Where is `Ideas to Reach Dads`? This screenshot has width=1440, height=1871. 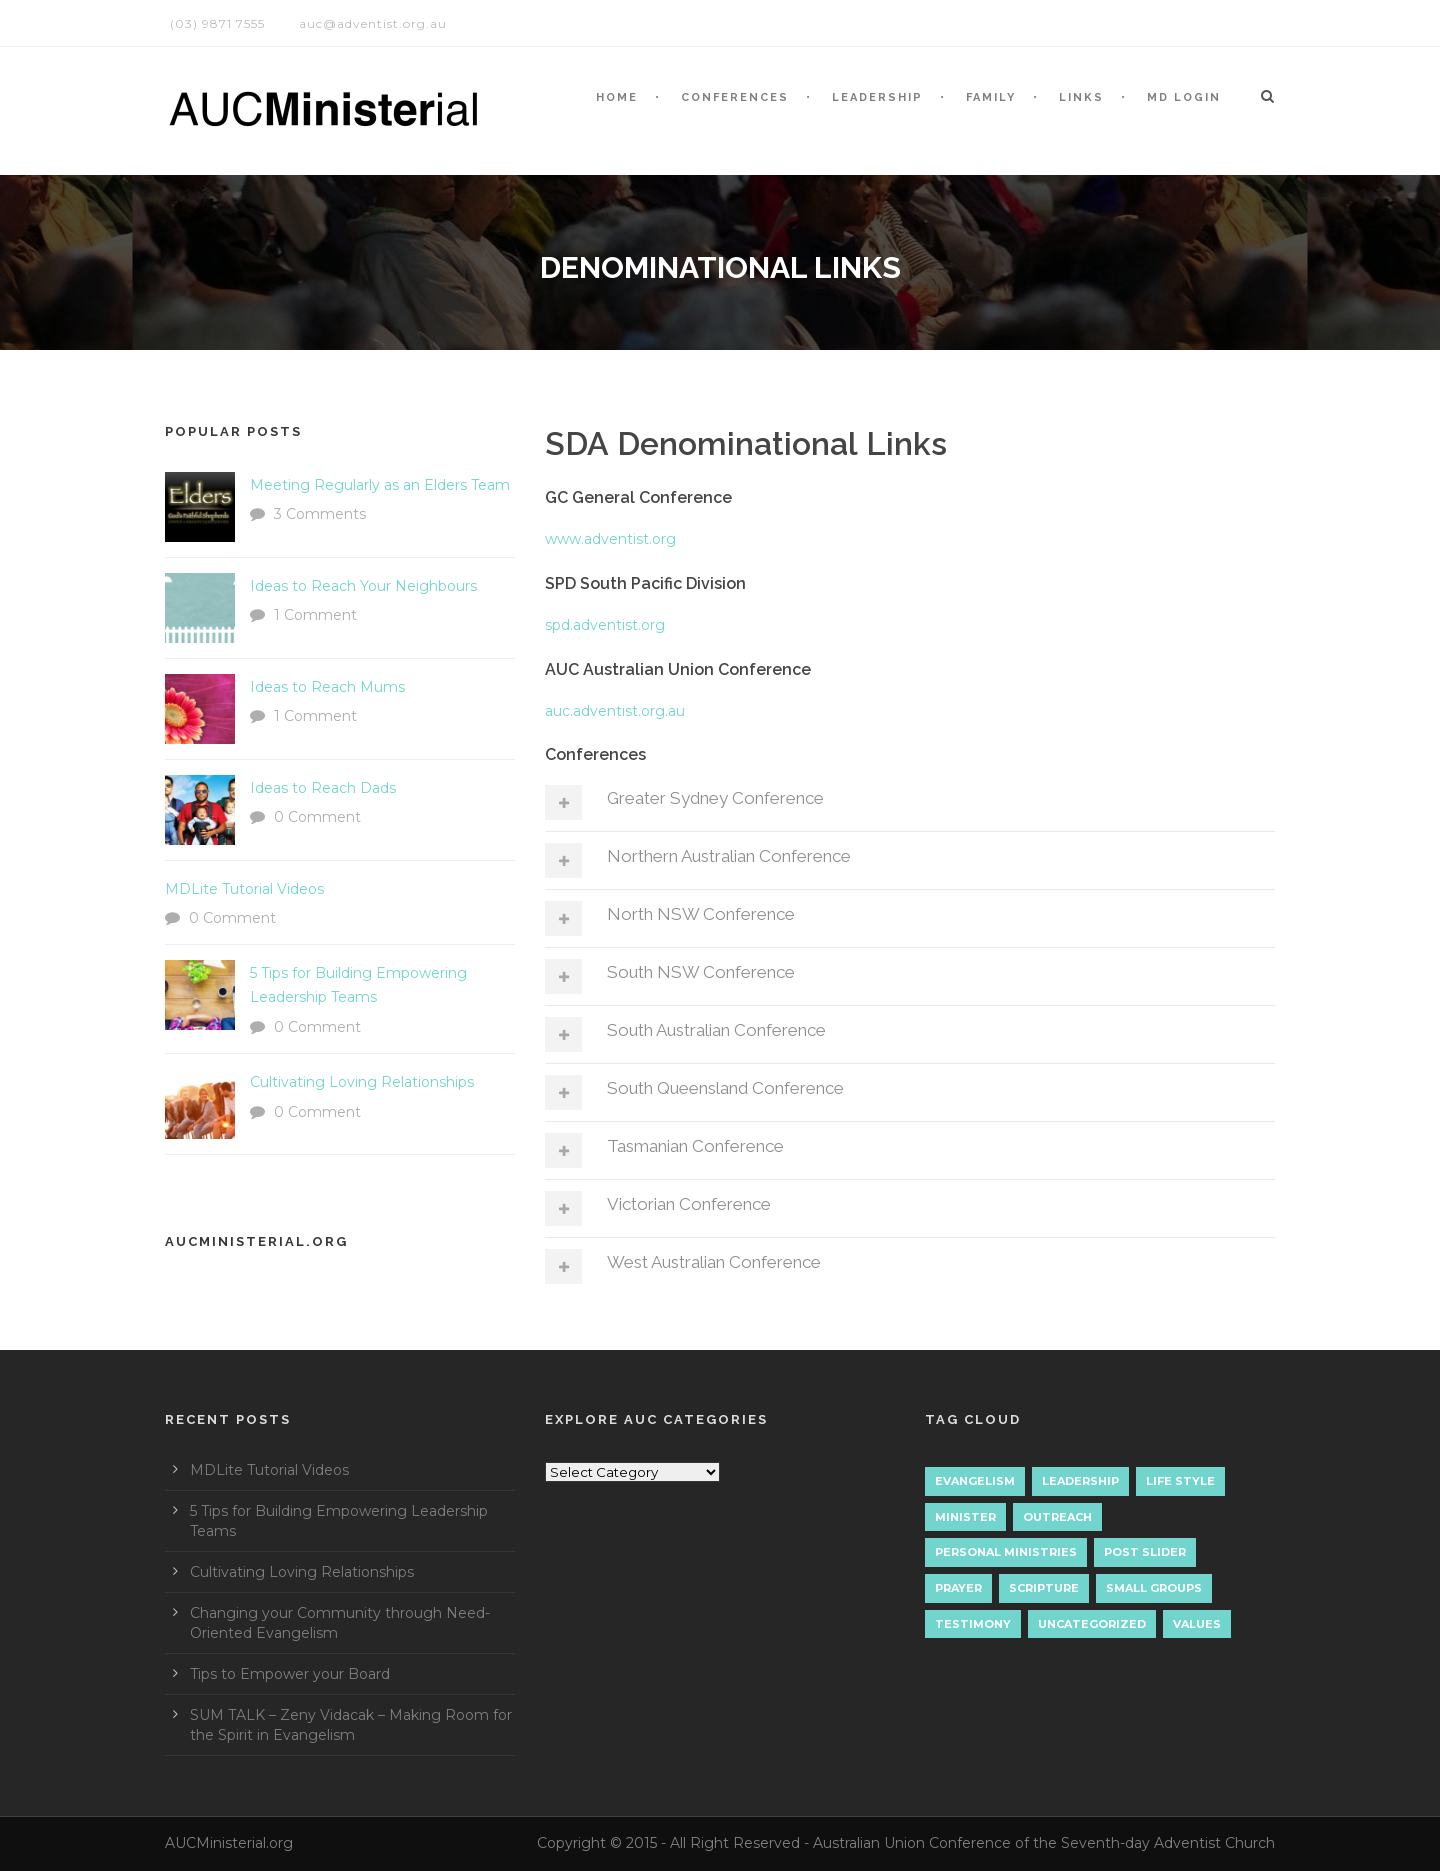
Ideas to Reach Dads is located at coordinates (323, 788).